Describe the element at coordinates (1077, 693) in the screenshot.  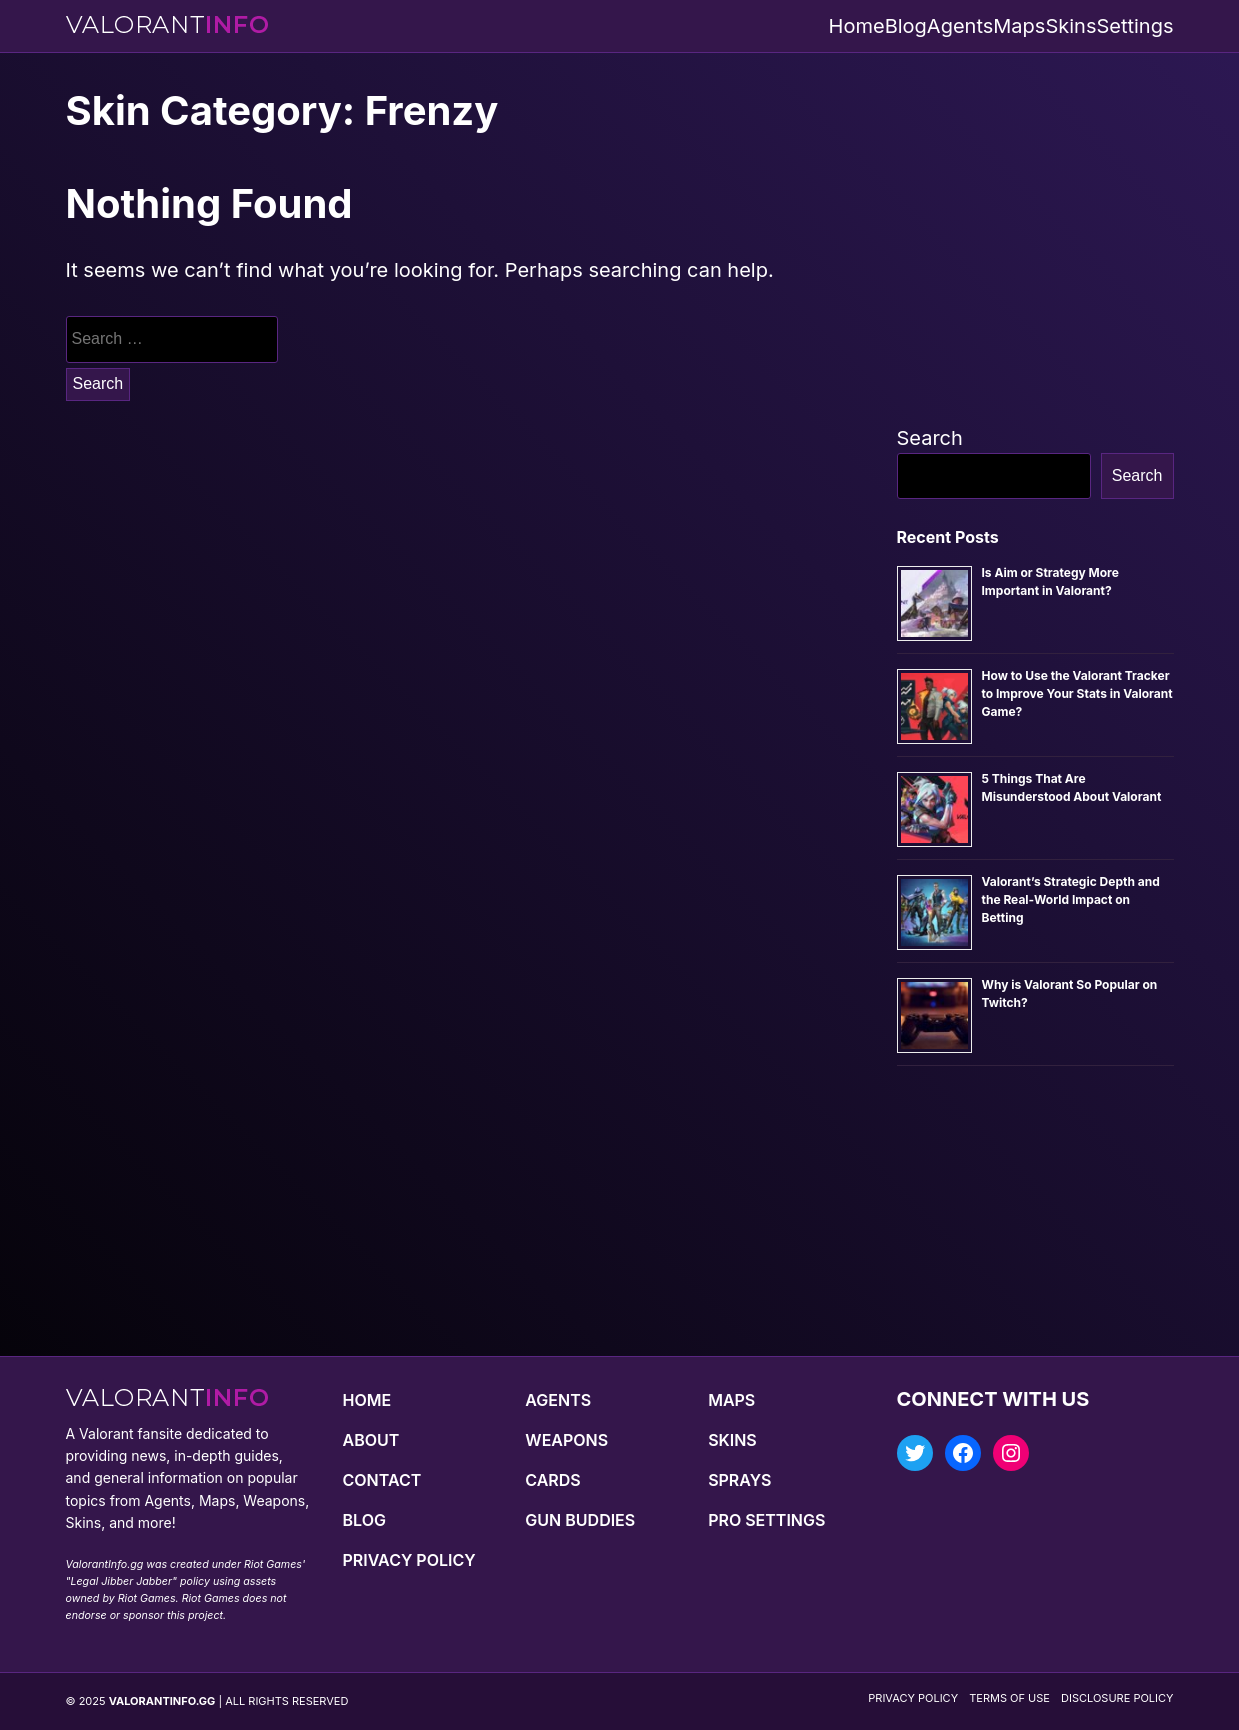
I see `How to Use the Valorant Tracker to Improve Your Stats in Valorant Game?` at that location.